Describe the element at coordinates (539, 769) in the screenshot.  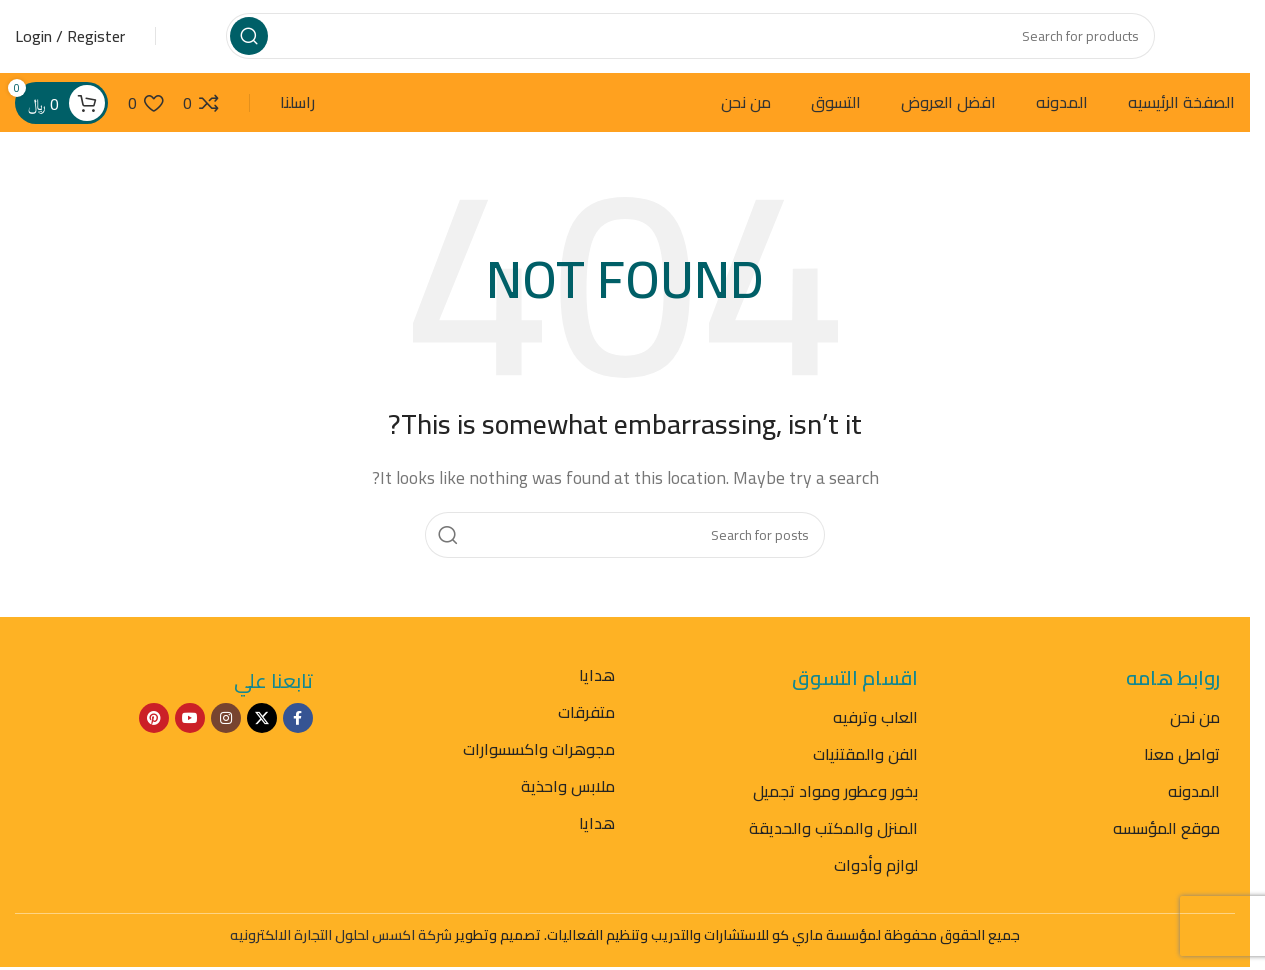
I see `مجوهرات واكسسوارات` at that location.